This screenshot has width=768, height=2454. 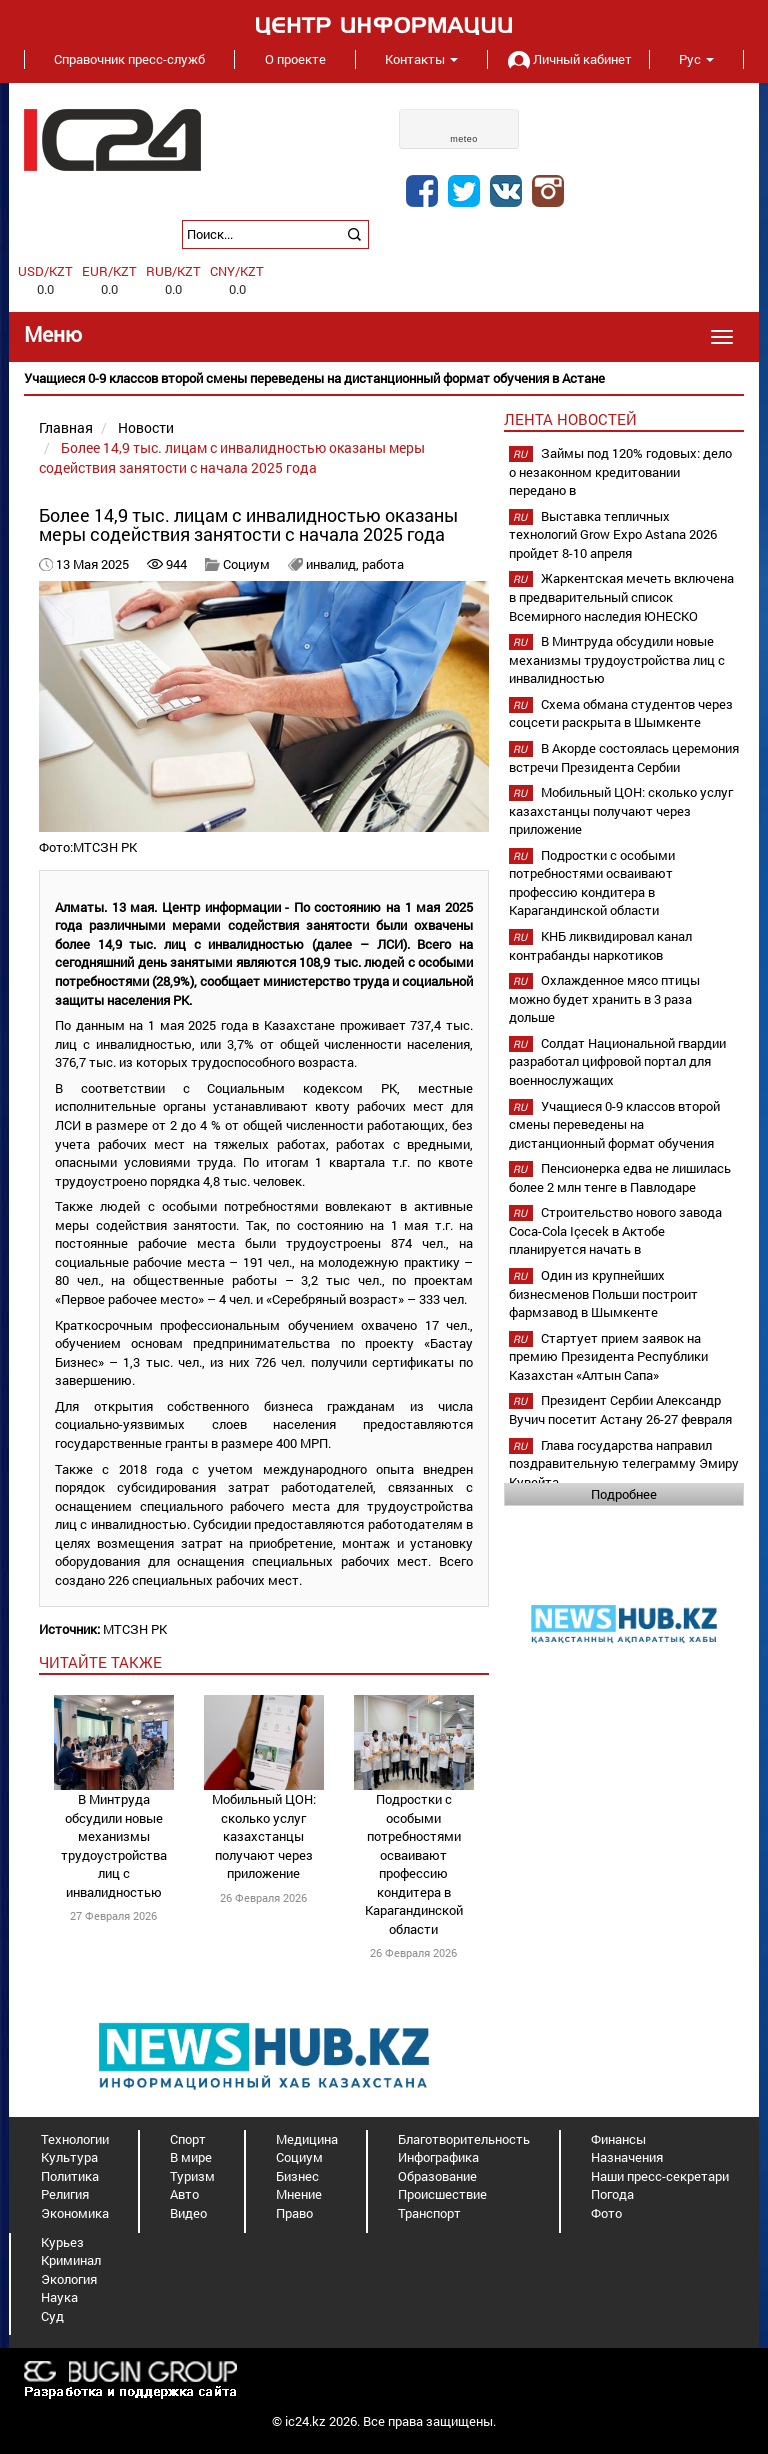 I want to click on В мире, so click(x=191, y=2157).